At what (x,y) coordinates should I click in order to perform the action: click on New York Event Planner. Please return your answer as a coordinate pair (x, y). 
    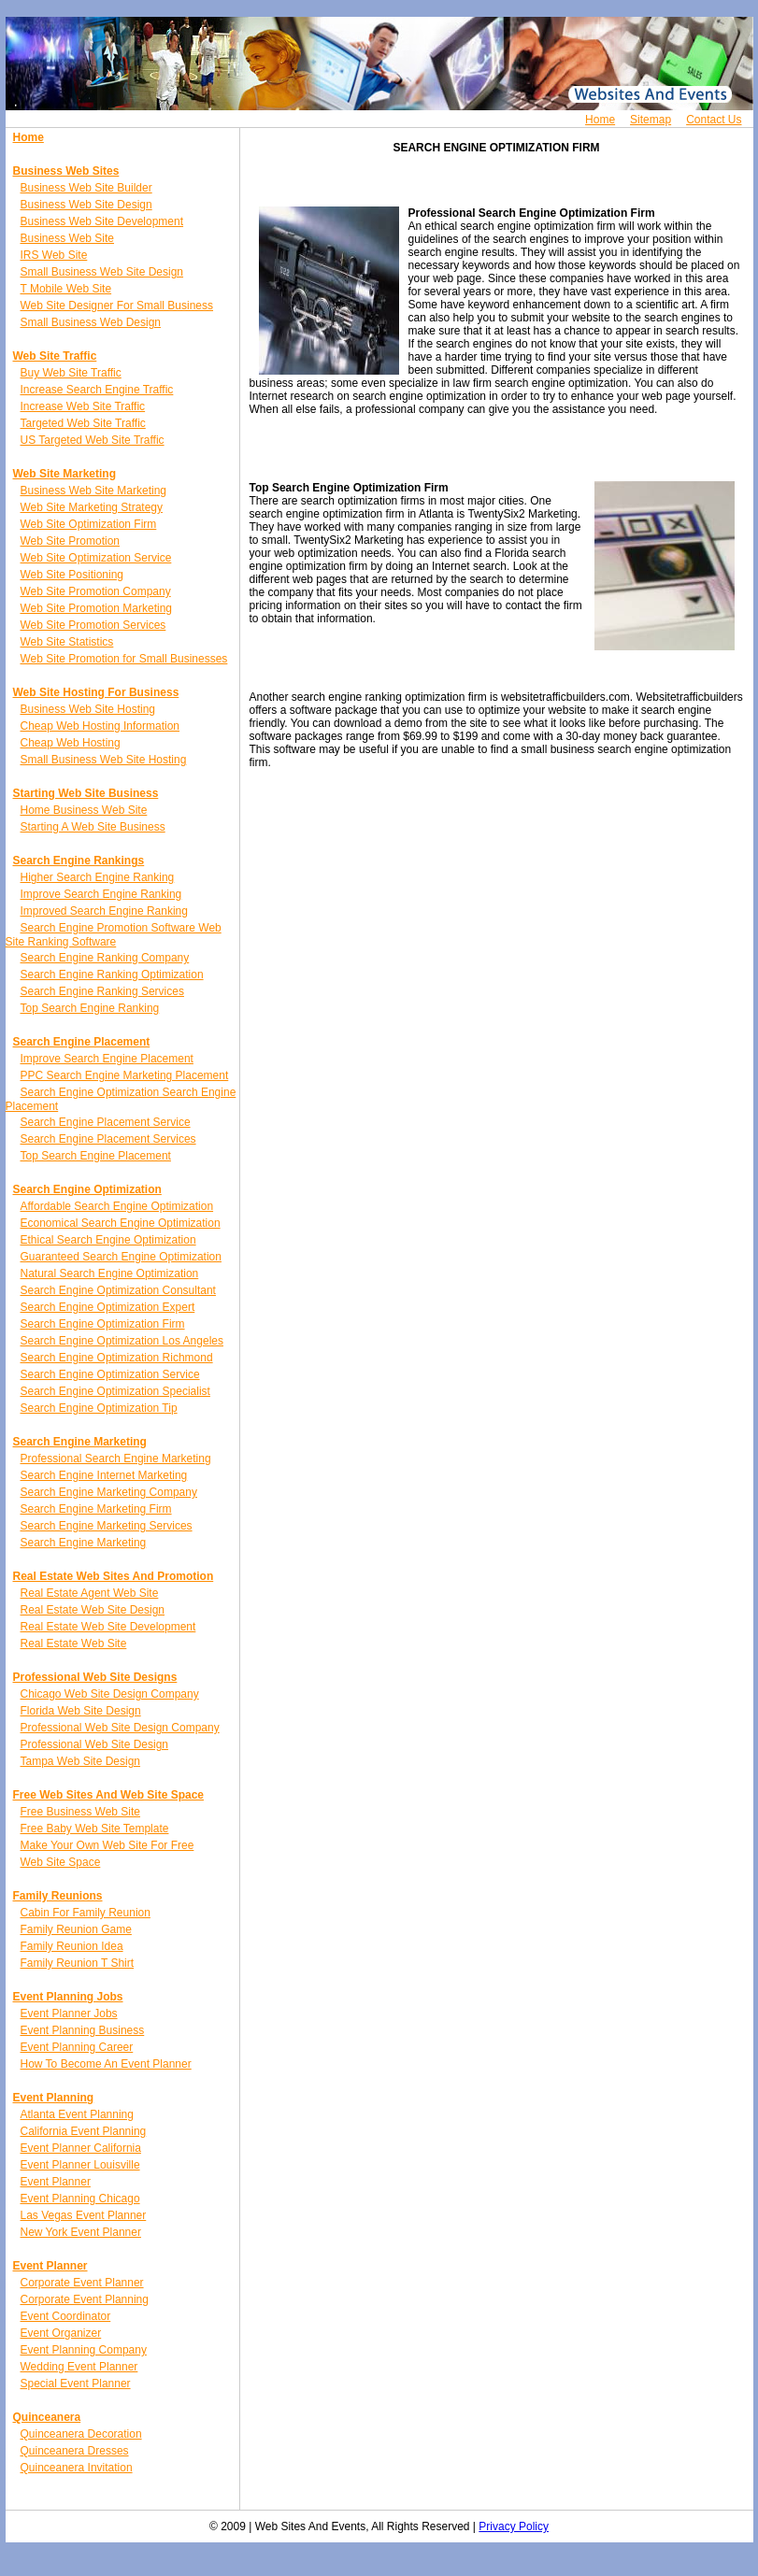
    Looking at the image, I should click on (81, 2232).